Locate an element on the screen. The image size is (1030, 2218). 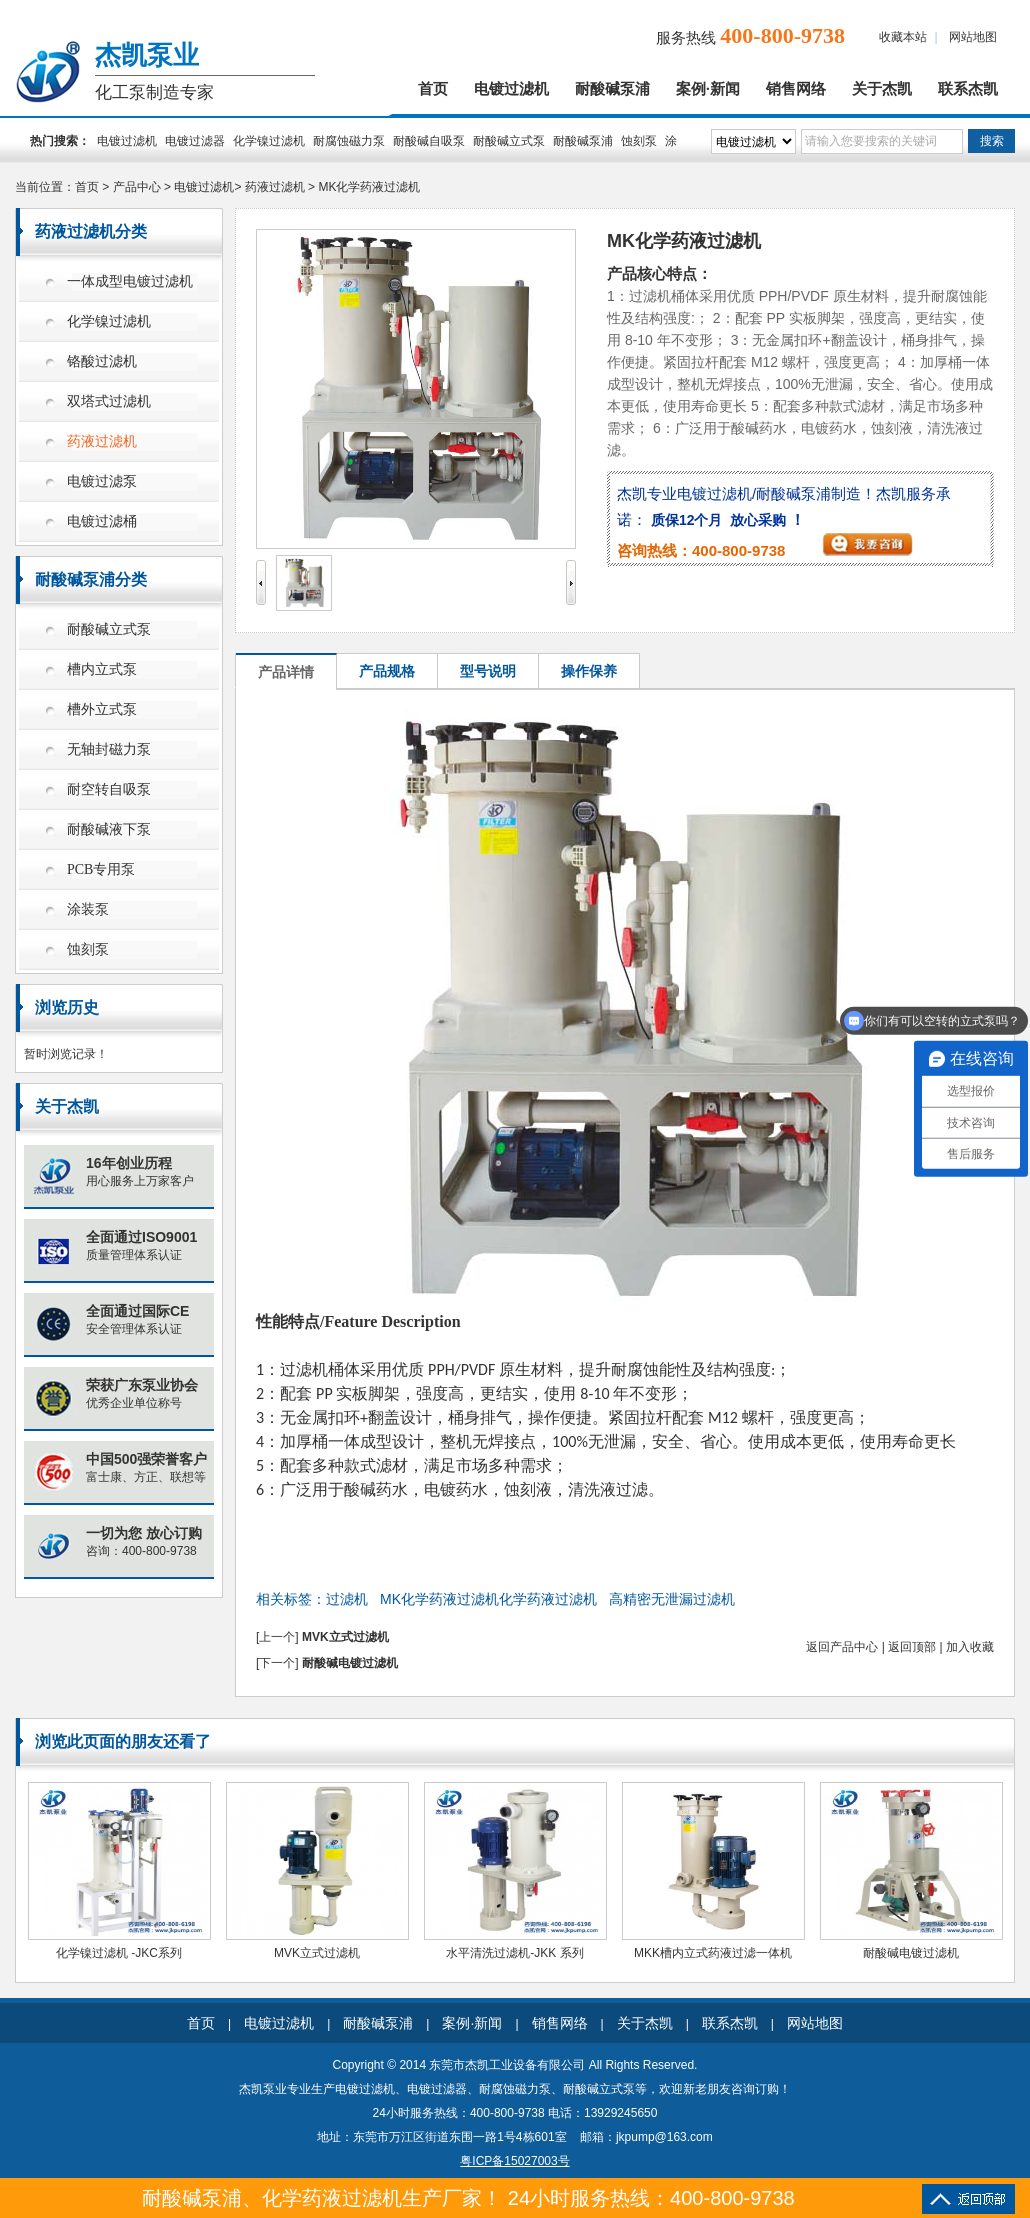
PCB专用泵 is located at coordinates (101, 869).